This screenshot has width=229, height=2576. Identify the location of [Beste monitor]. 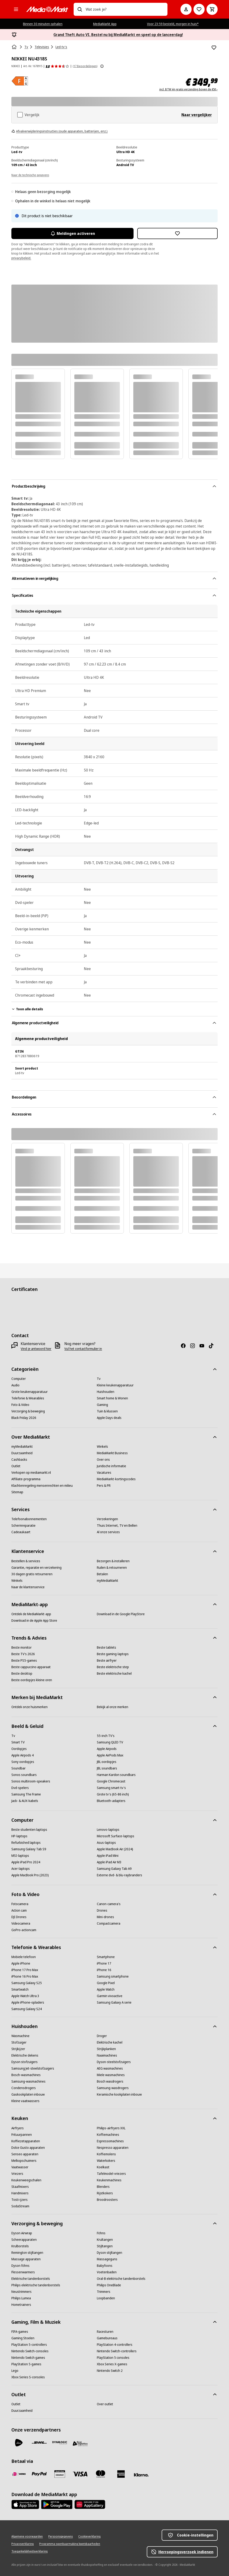
(21, 1647).